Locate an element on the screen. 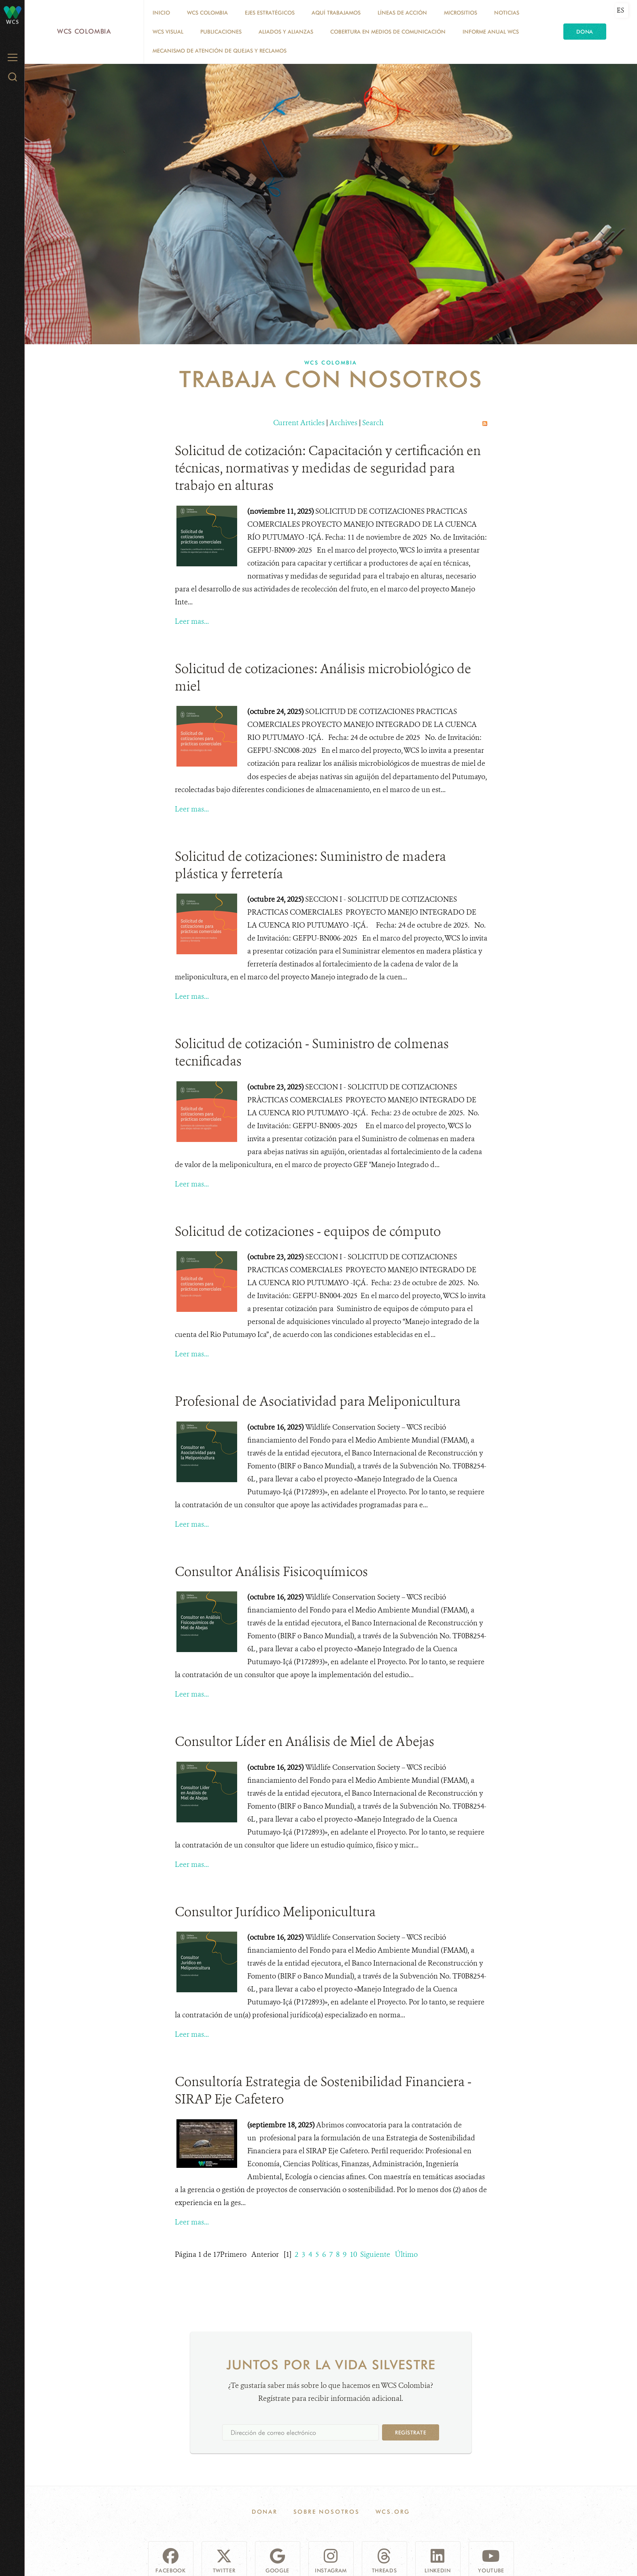  10 is located at coordinates (353, 2254).